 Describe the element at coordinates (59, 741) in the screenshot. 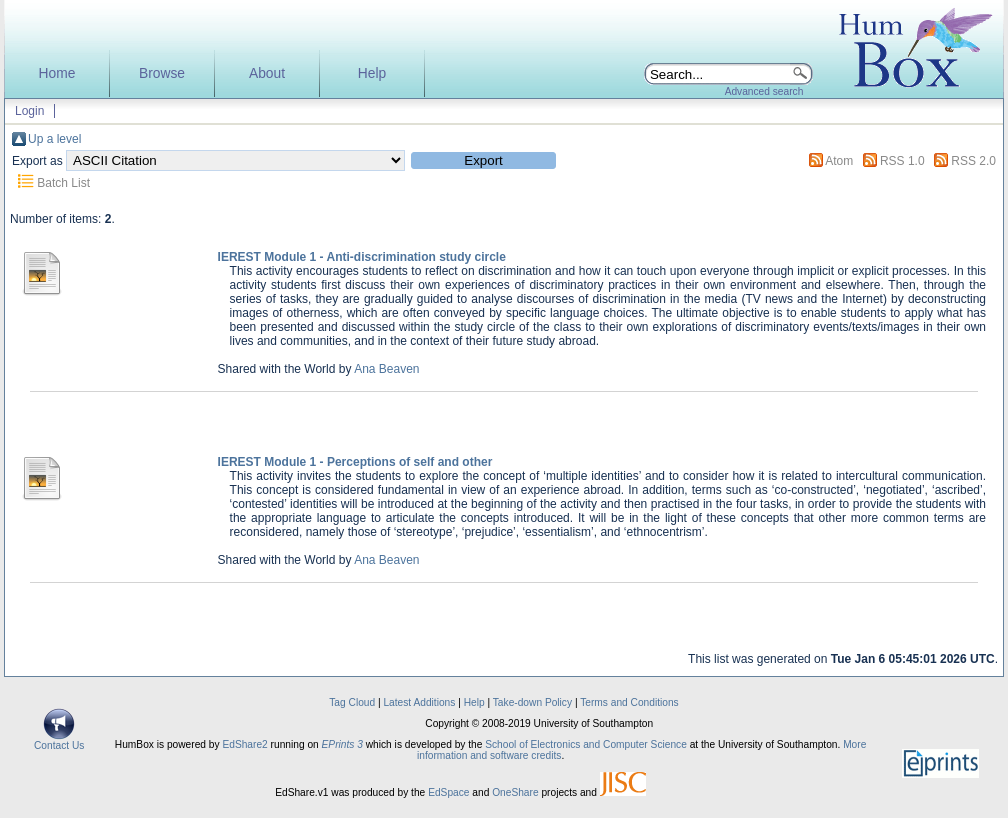

I see `Contact Us` at that location.